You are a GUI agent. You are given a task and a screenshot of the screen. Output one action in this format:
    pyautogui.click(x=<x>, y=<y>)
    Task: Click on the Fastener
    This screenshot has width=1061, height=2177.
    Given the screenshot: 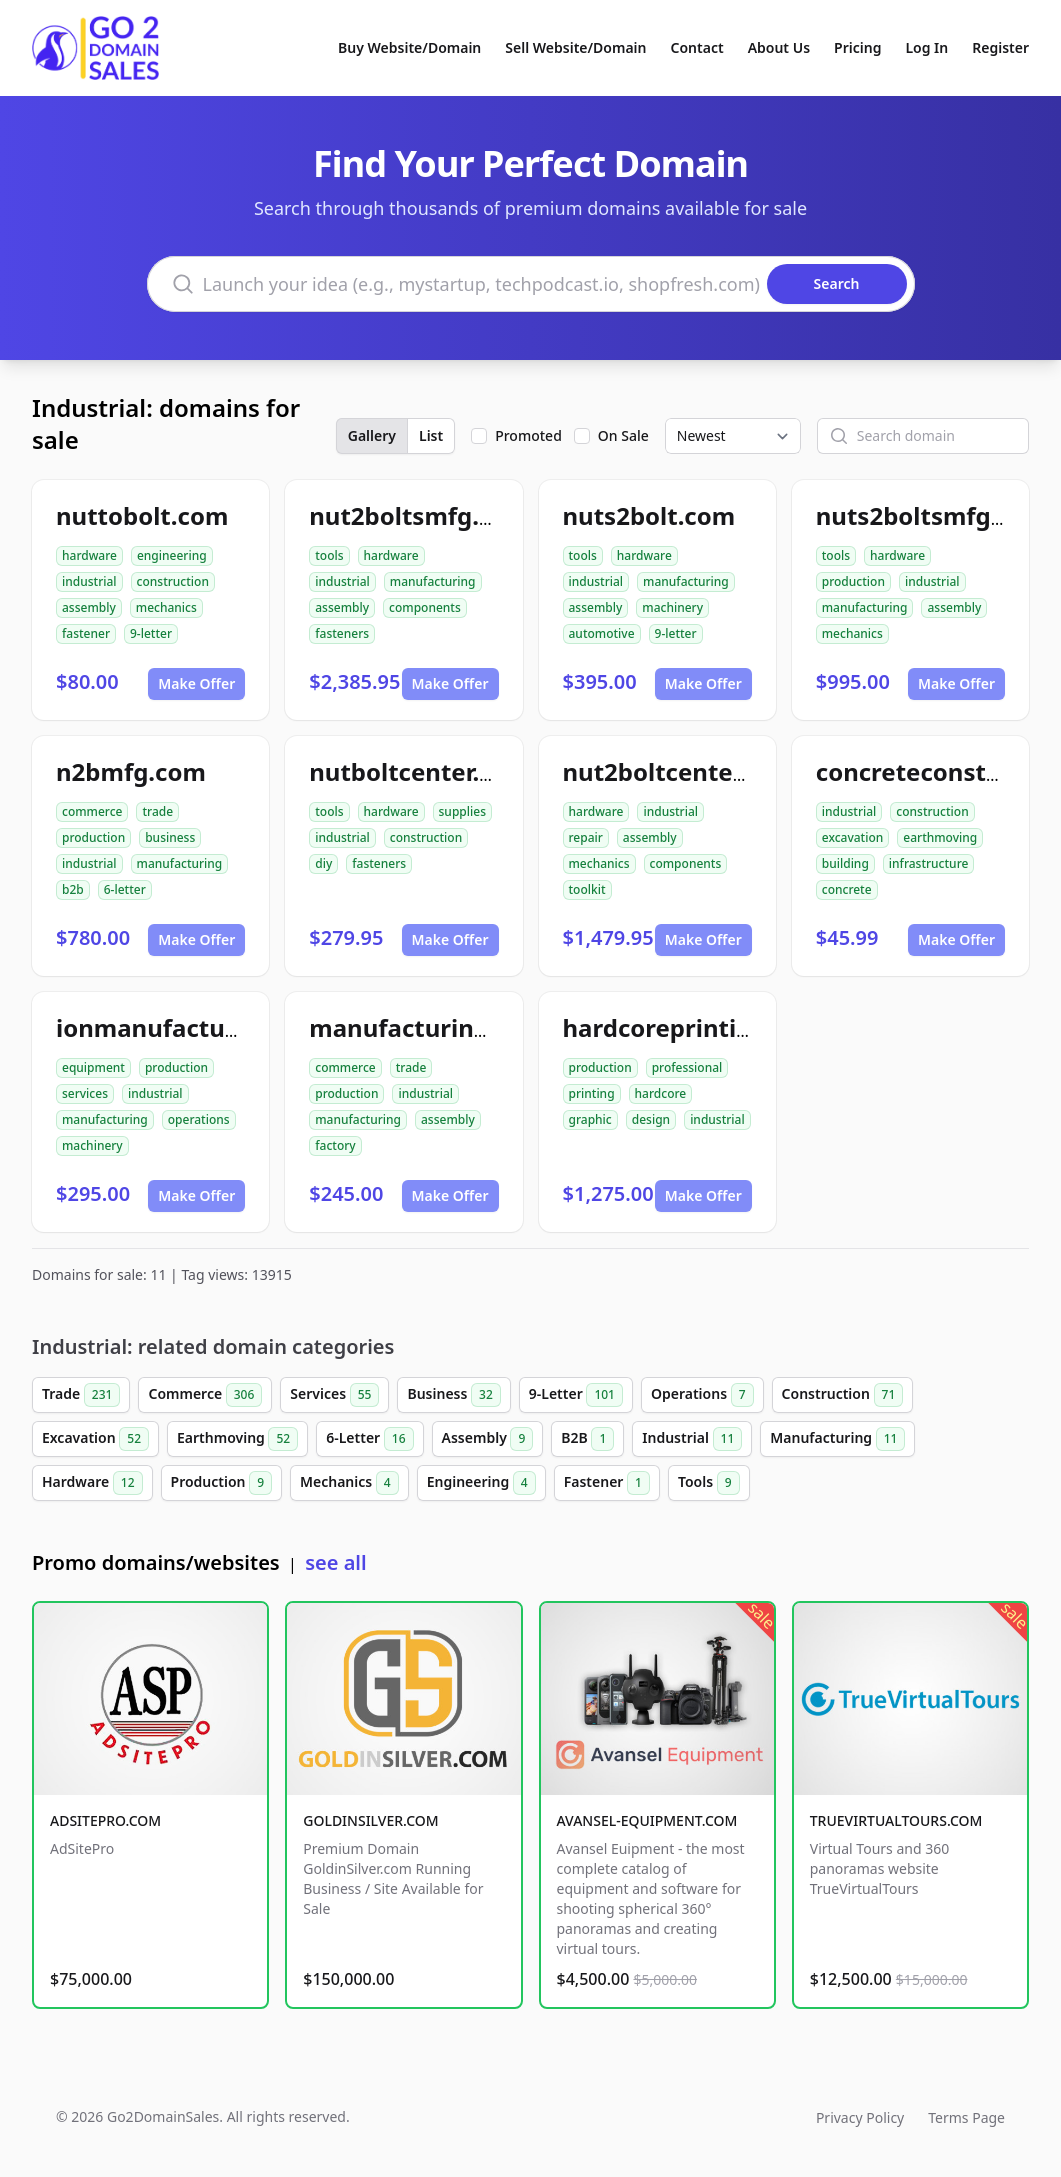 What is the action you would take?
    pyautogui.click(x=607, y=1483)
    